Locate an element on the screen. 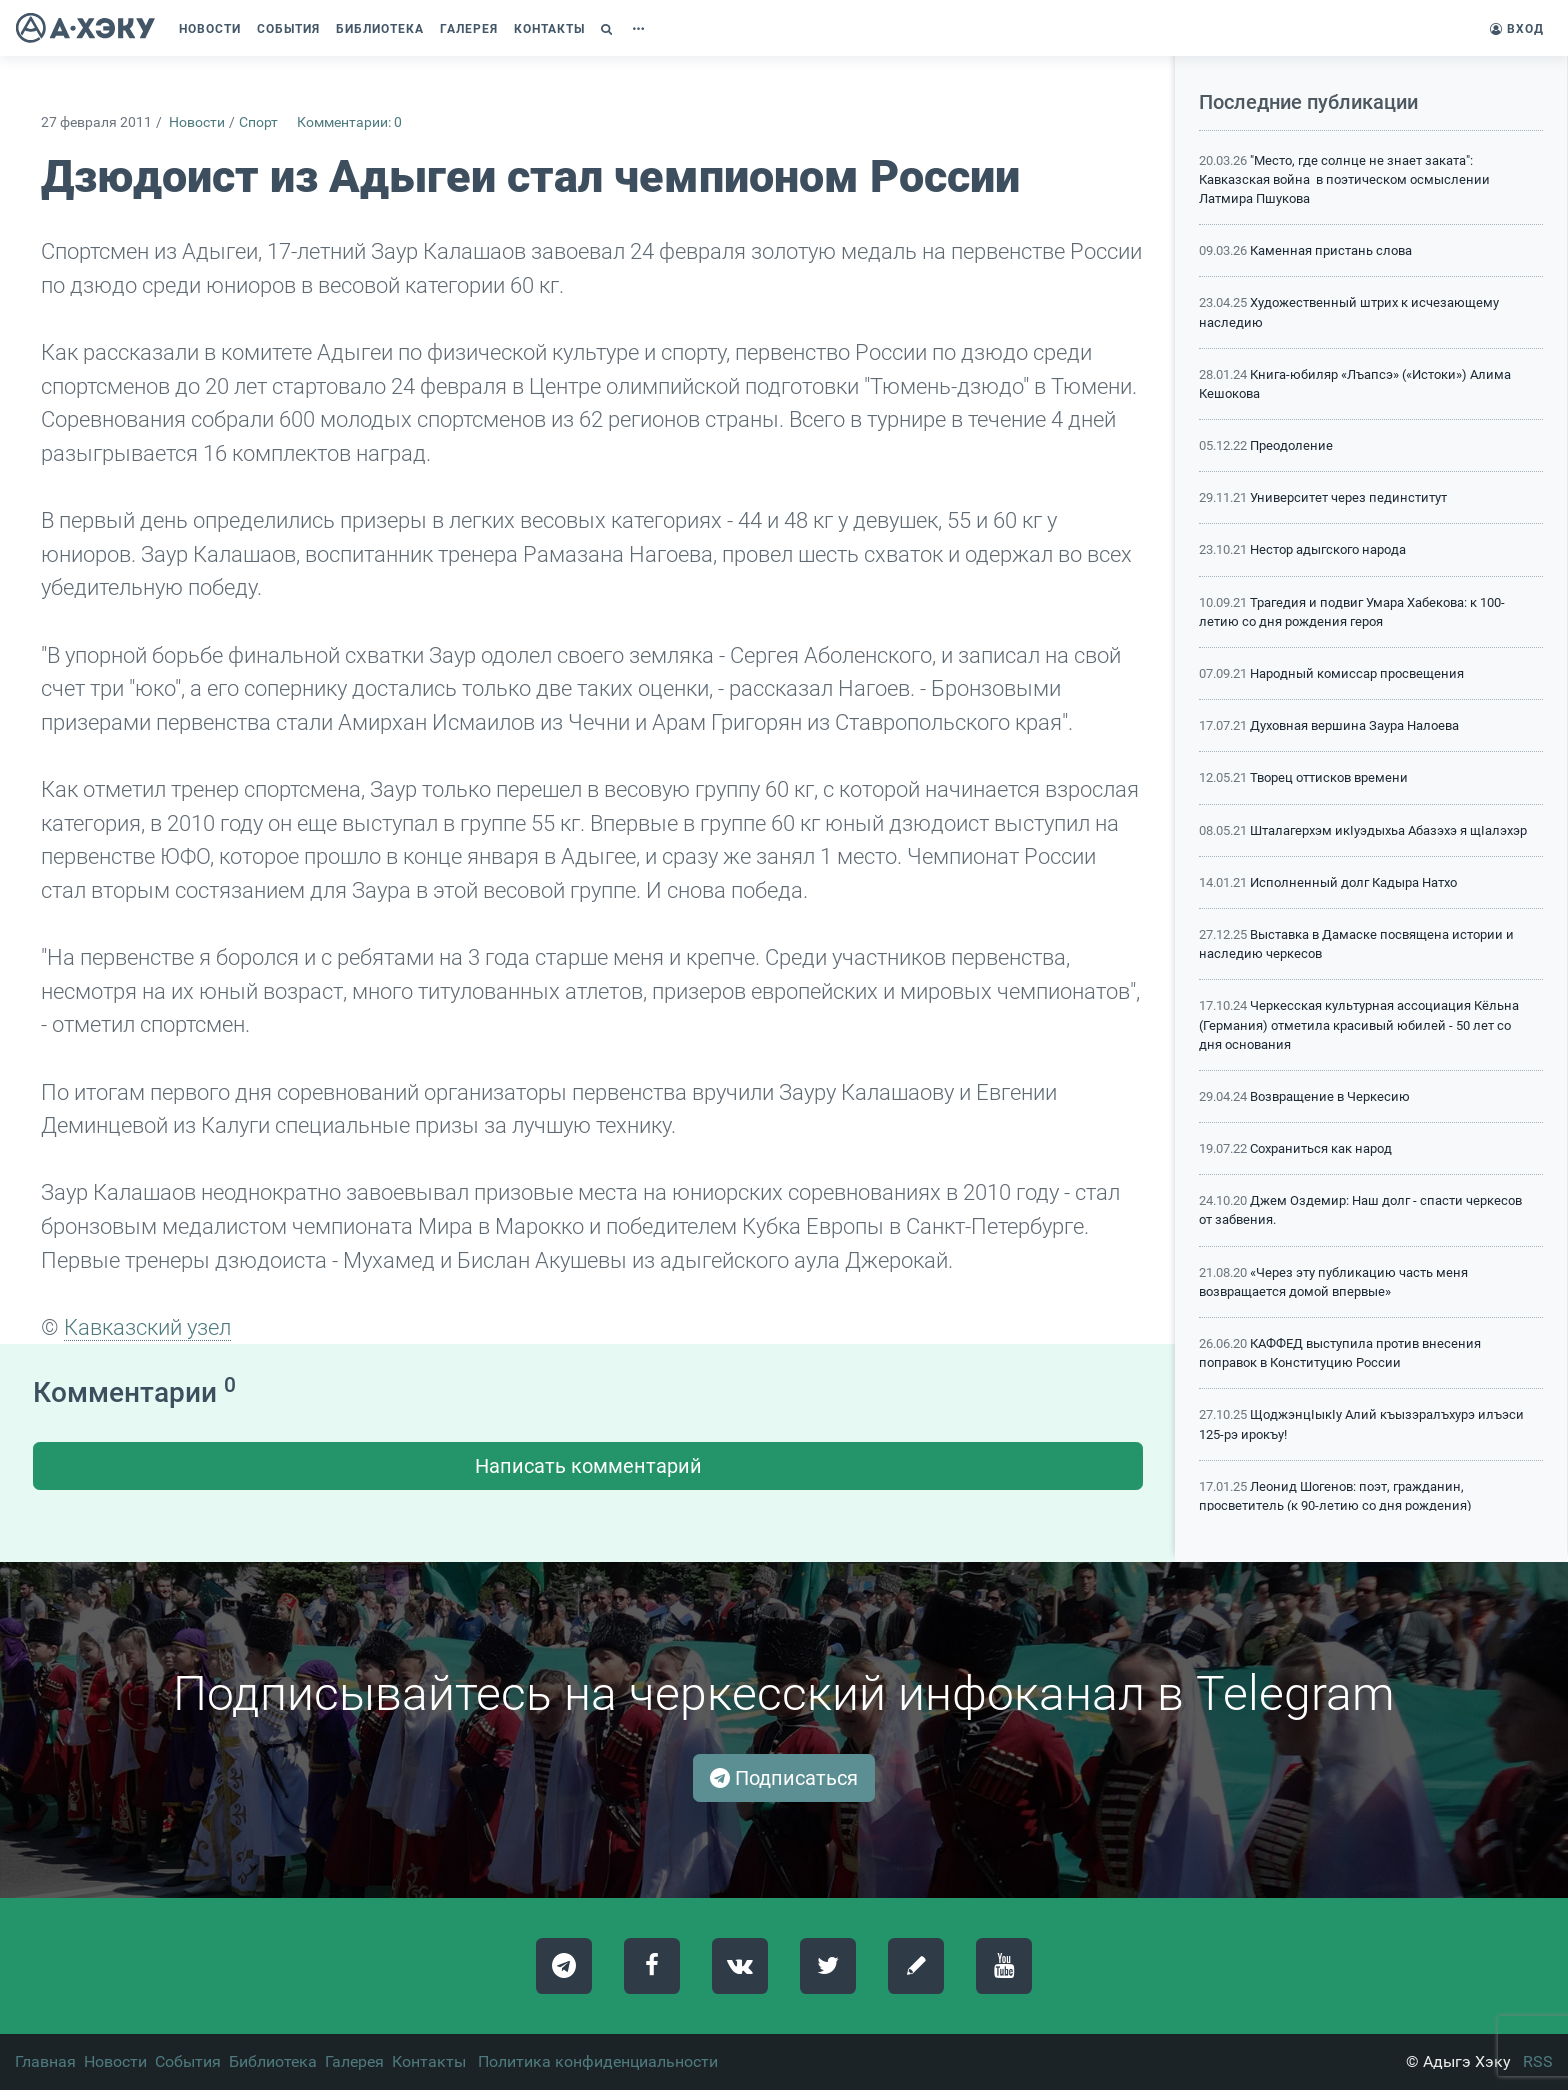 This screenshot has width=1568, height=2090. Написать комментарий is located at coordinates (588, 1466).